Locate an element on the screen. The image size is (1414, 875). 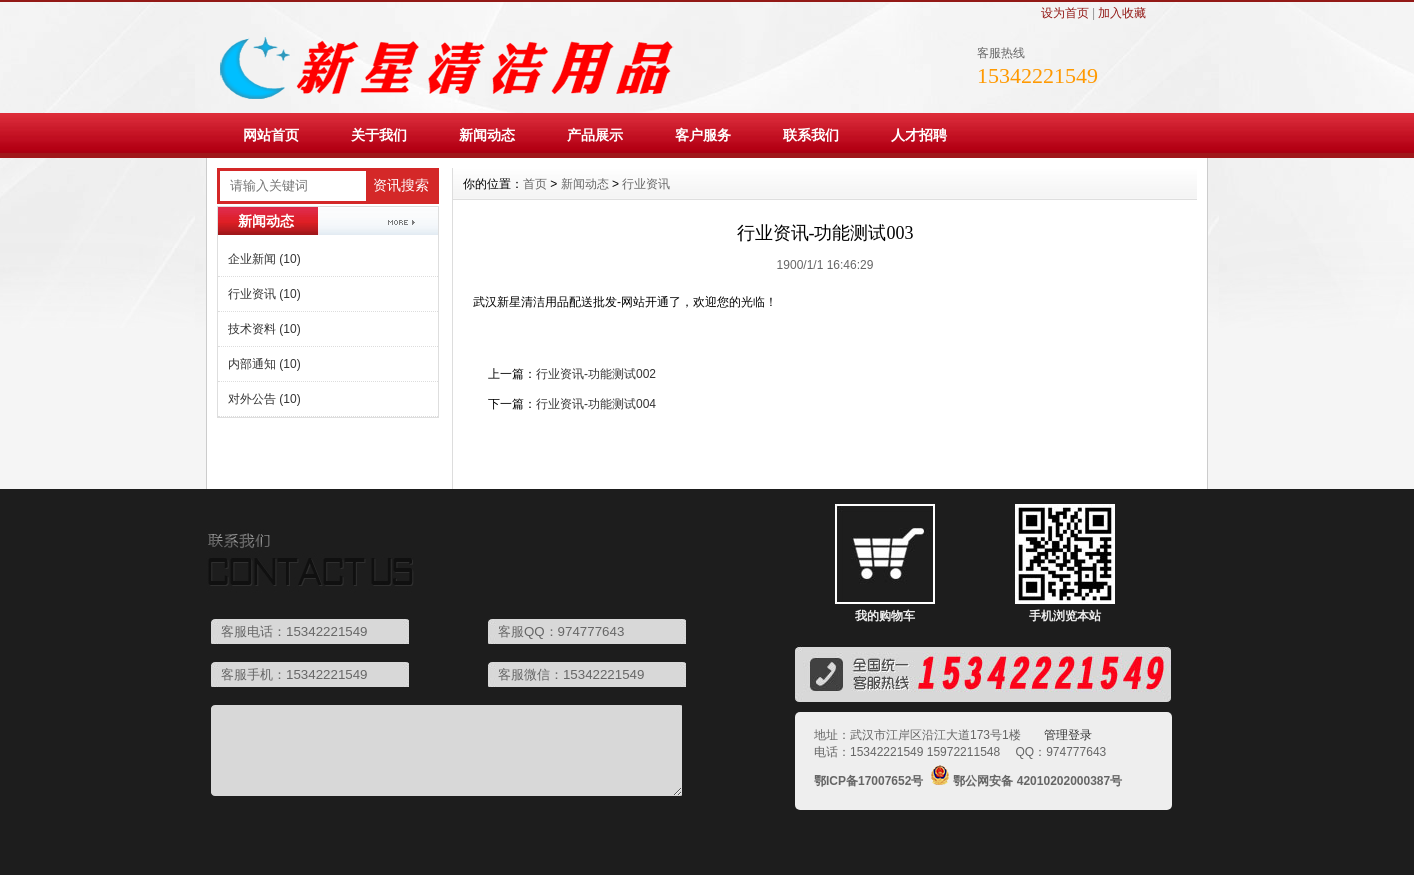
网站首页 is located at coordinates (271, 135).